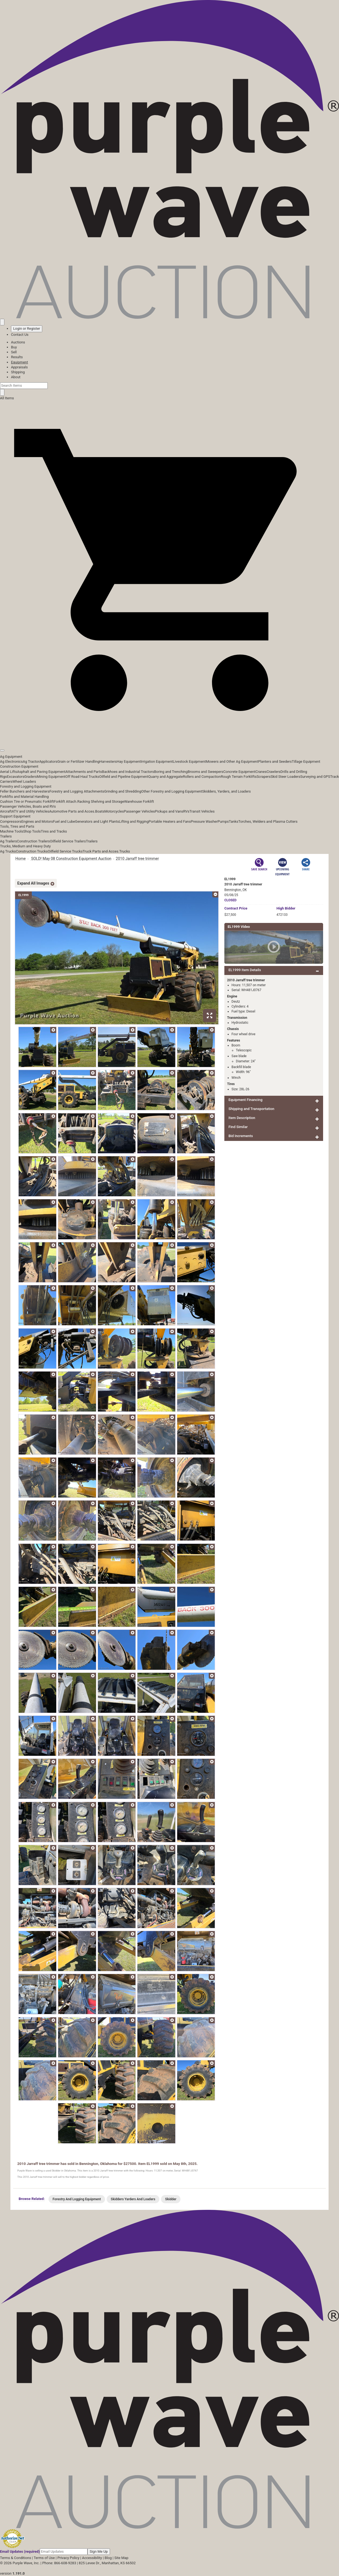  I want to click on Fuel and Lube, so click(64, 821).